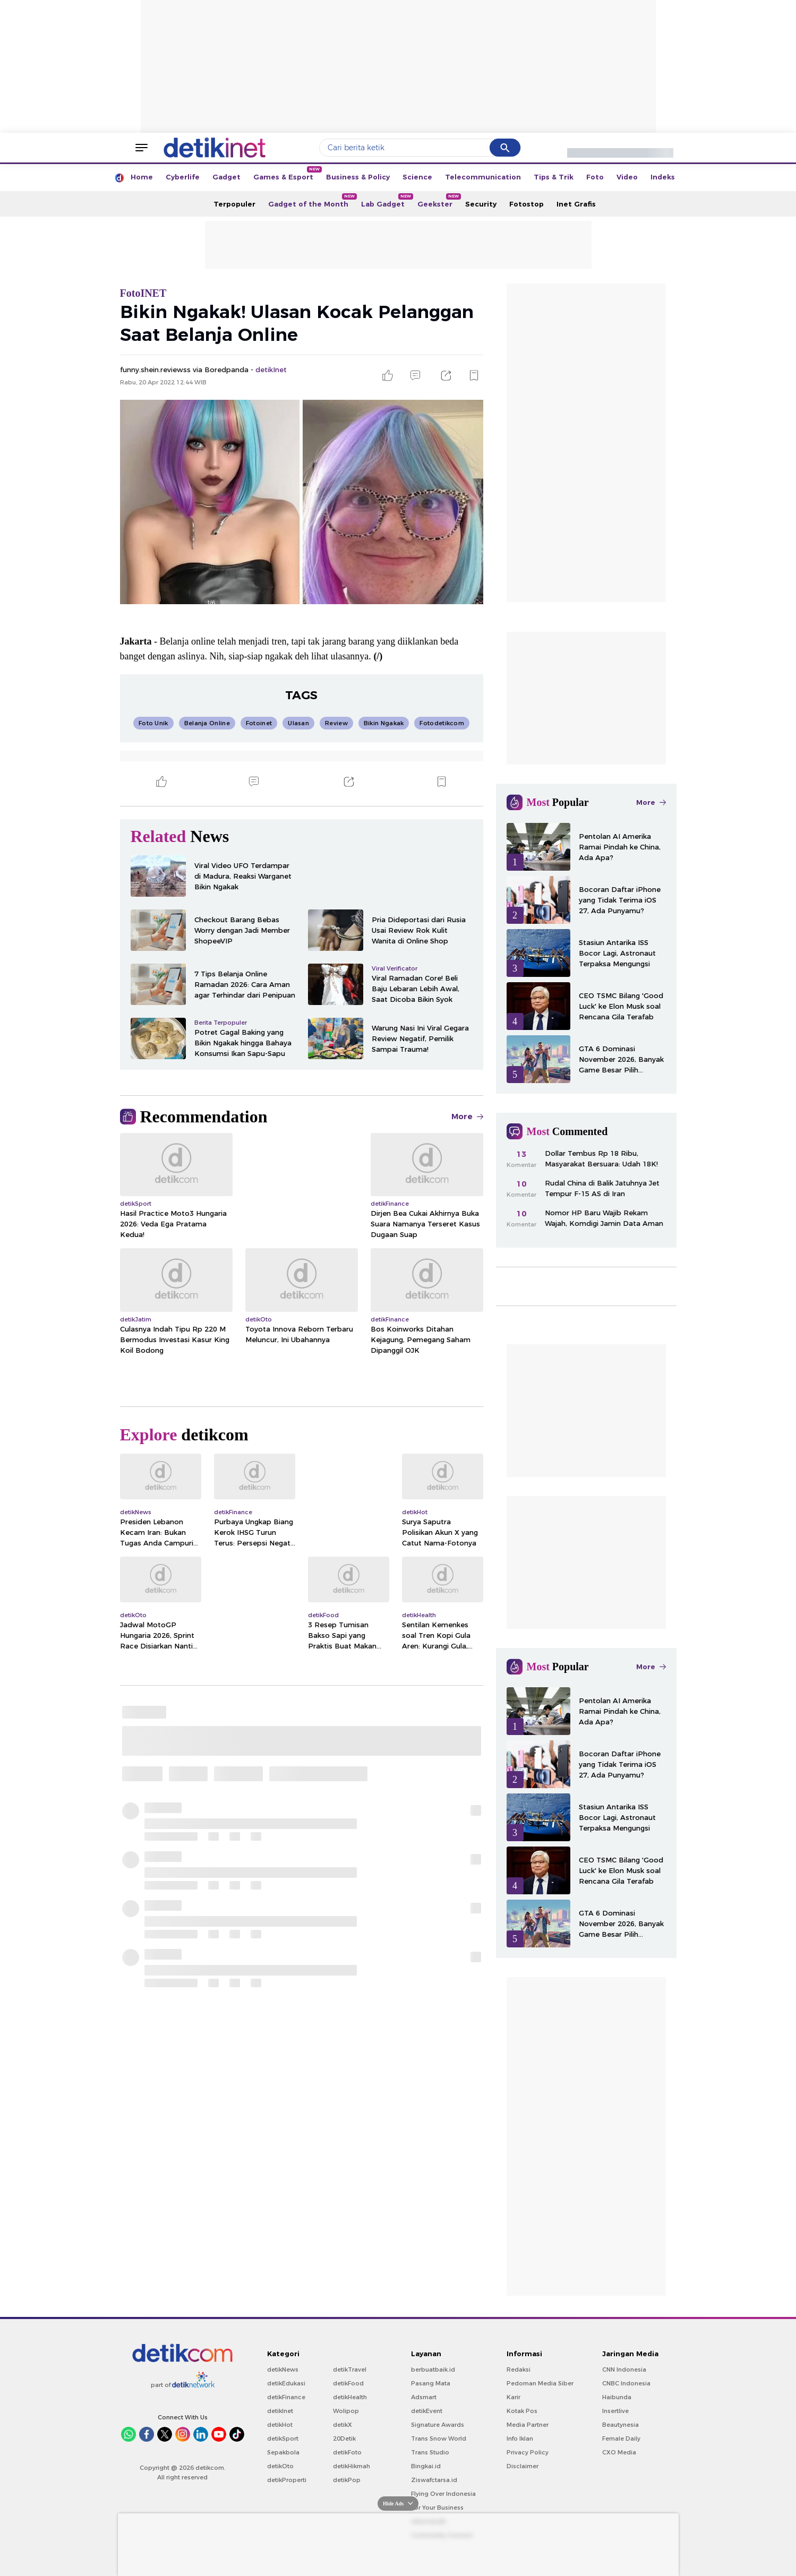 The width and height of the screenshot is (796, 2576). What do you see at coordinates (347, 2480) in the screenshot?
I see `detikPop` at bounding box center [347, 2480].